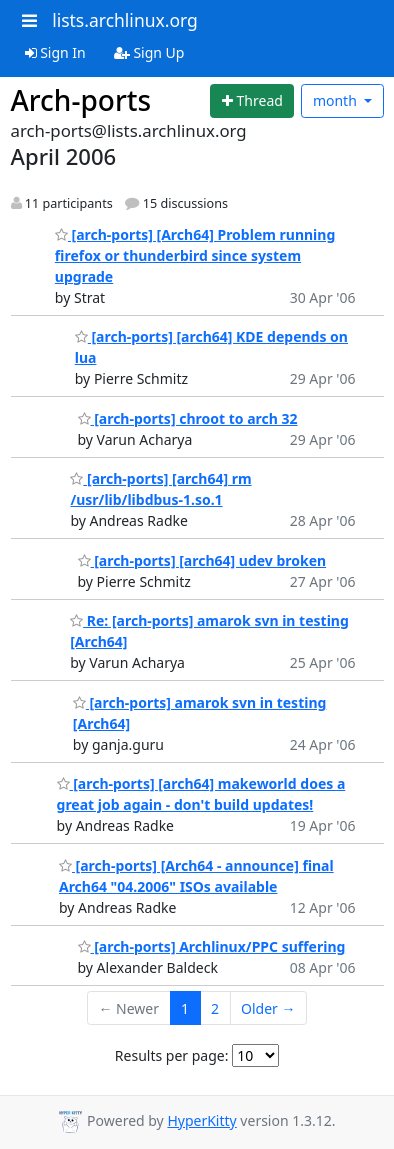  What do you see at coordinates (252, 101) in the screenshot?
I see `[Start new thread]` at bounding box center [252, 101].